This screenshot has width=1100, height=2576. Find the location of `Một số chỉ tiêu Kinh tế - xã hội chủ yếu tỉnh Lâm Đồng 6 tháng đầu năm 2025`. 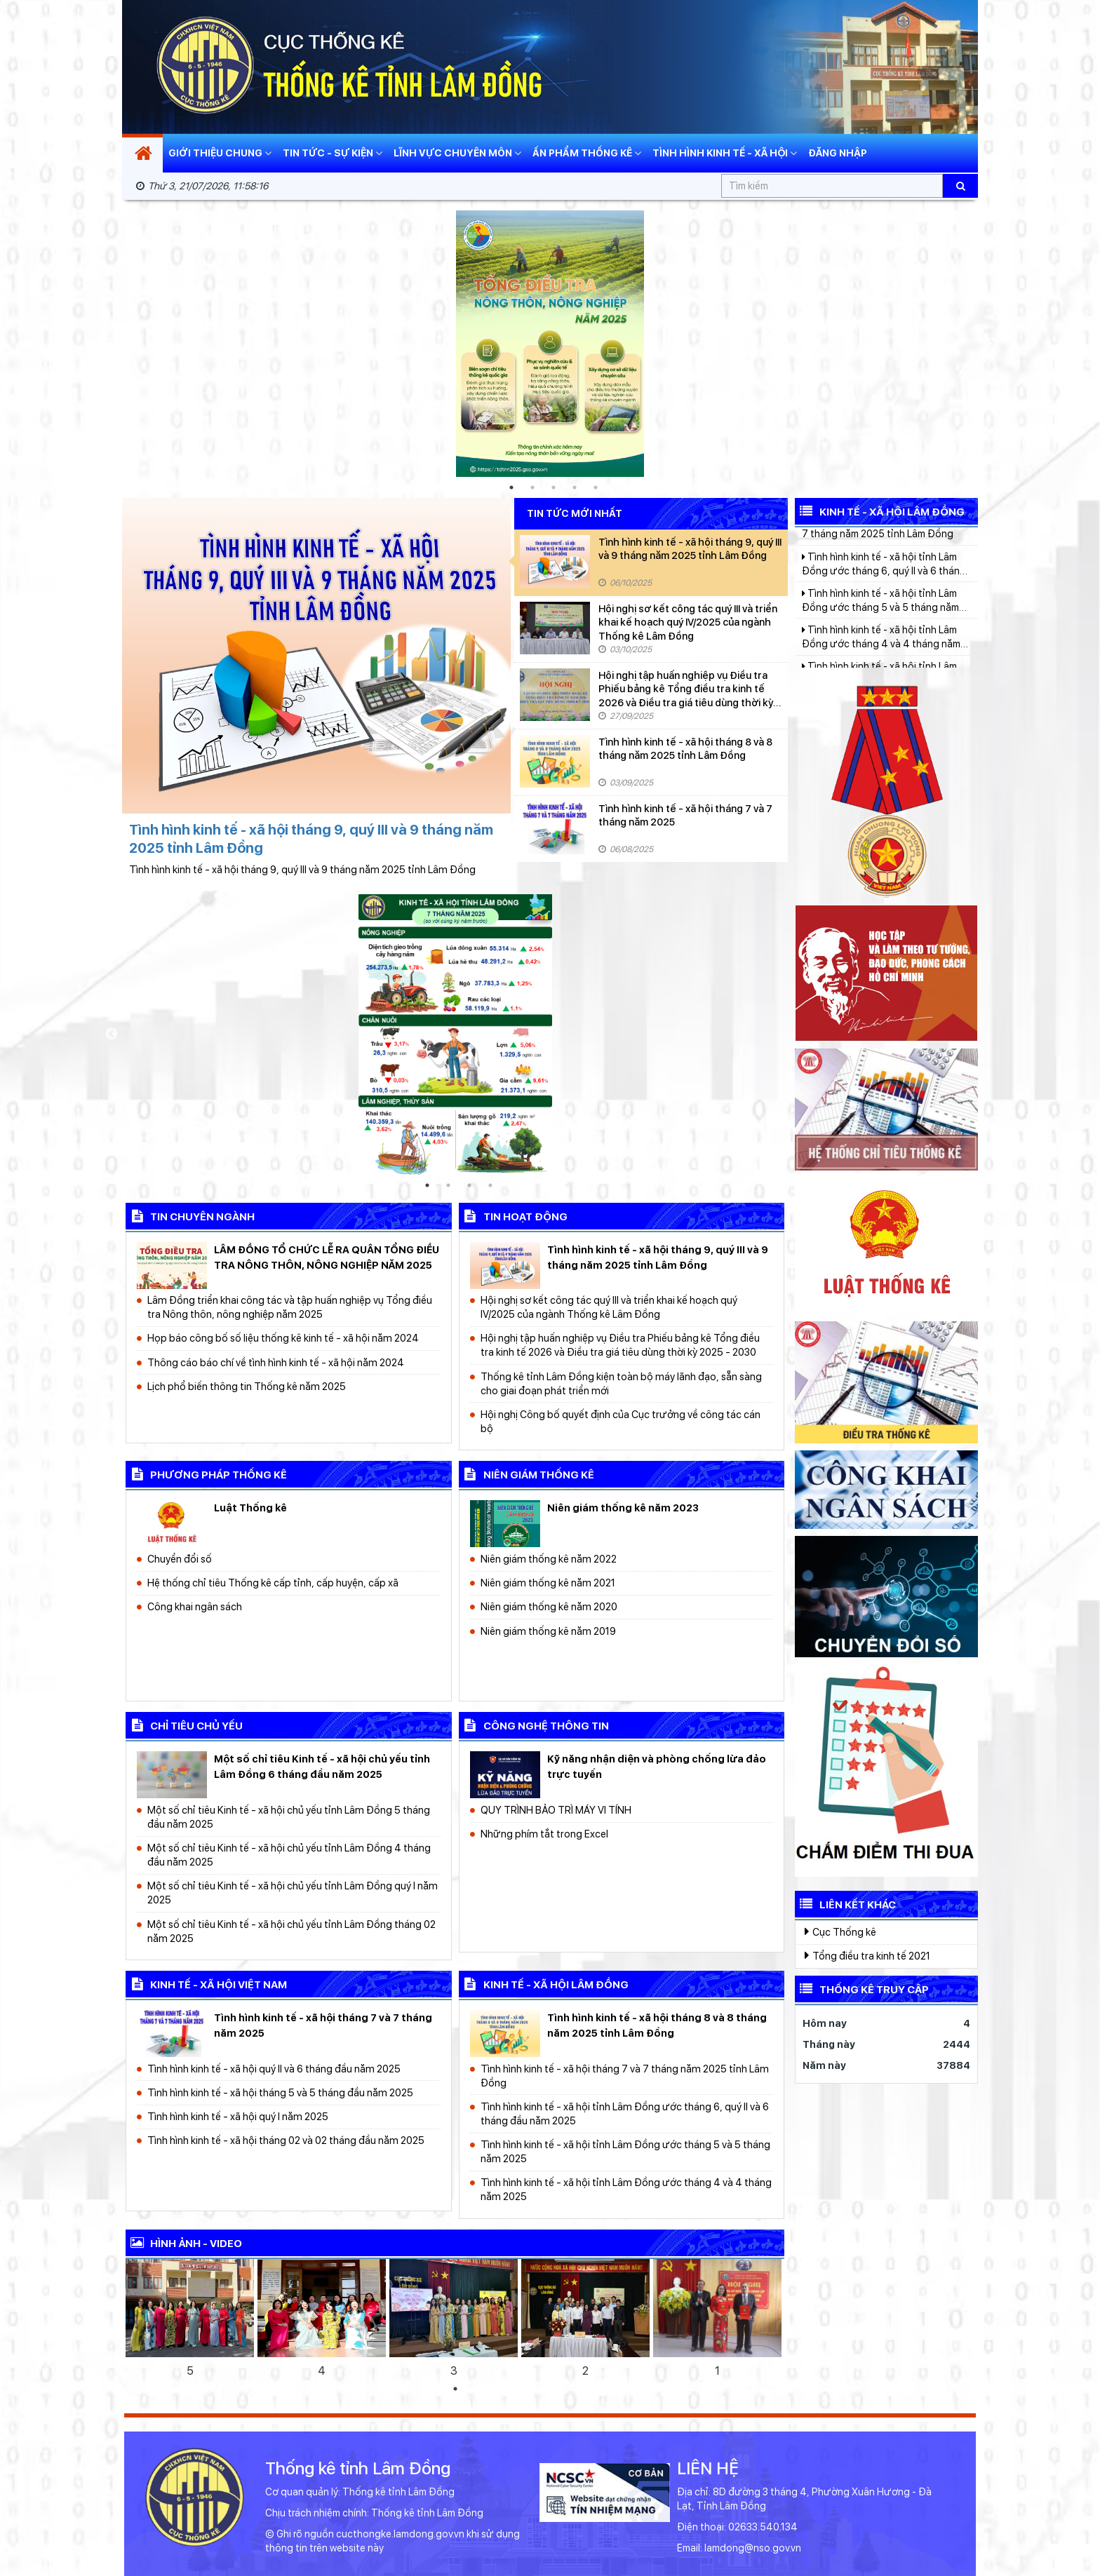

Một số chỉ tiêu Kinh tế - xã hội chủ yếu tỉnh Lâm Đồng 6 tháng đầu năm 2025 is located at coordinates (322, 1766).